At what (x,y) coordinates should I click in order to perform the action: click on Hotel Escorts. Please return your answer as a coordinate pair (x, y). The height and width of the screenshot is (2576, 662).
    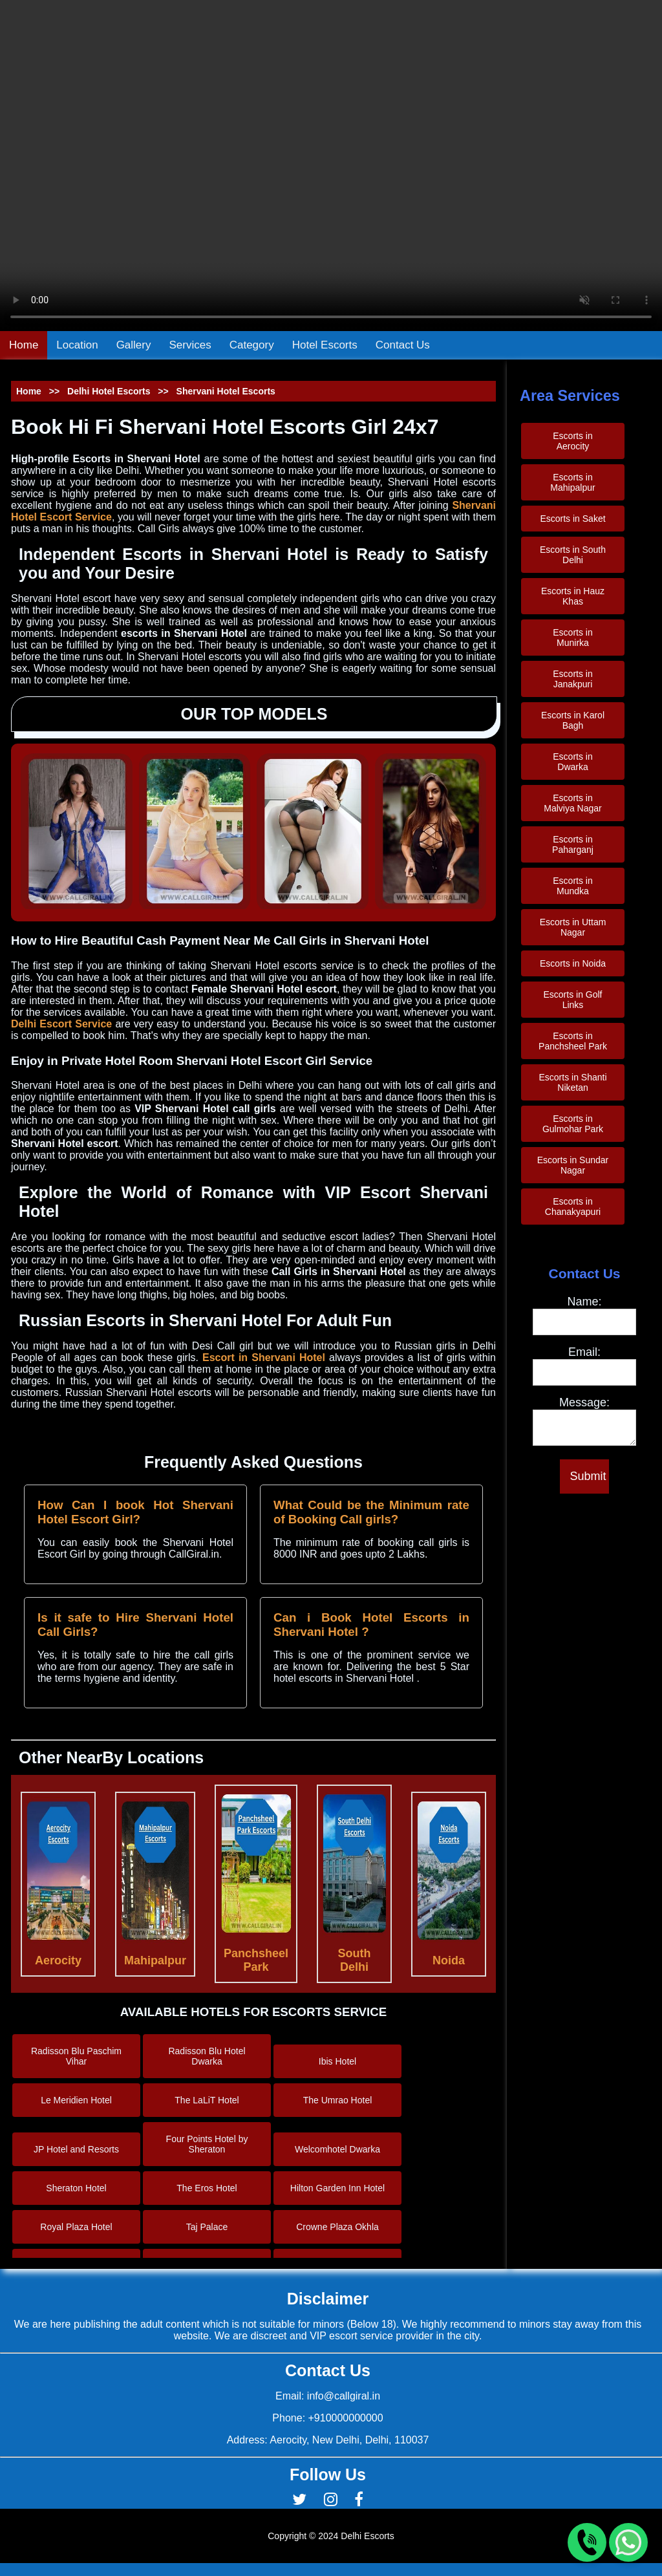
    Looking at the image, I should click on (325, 345).